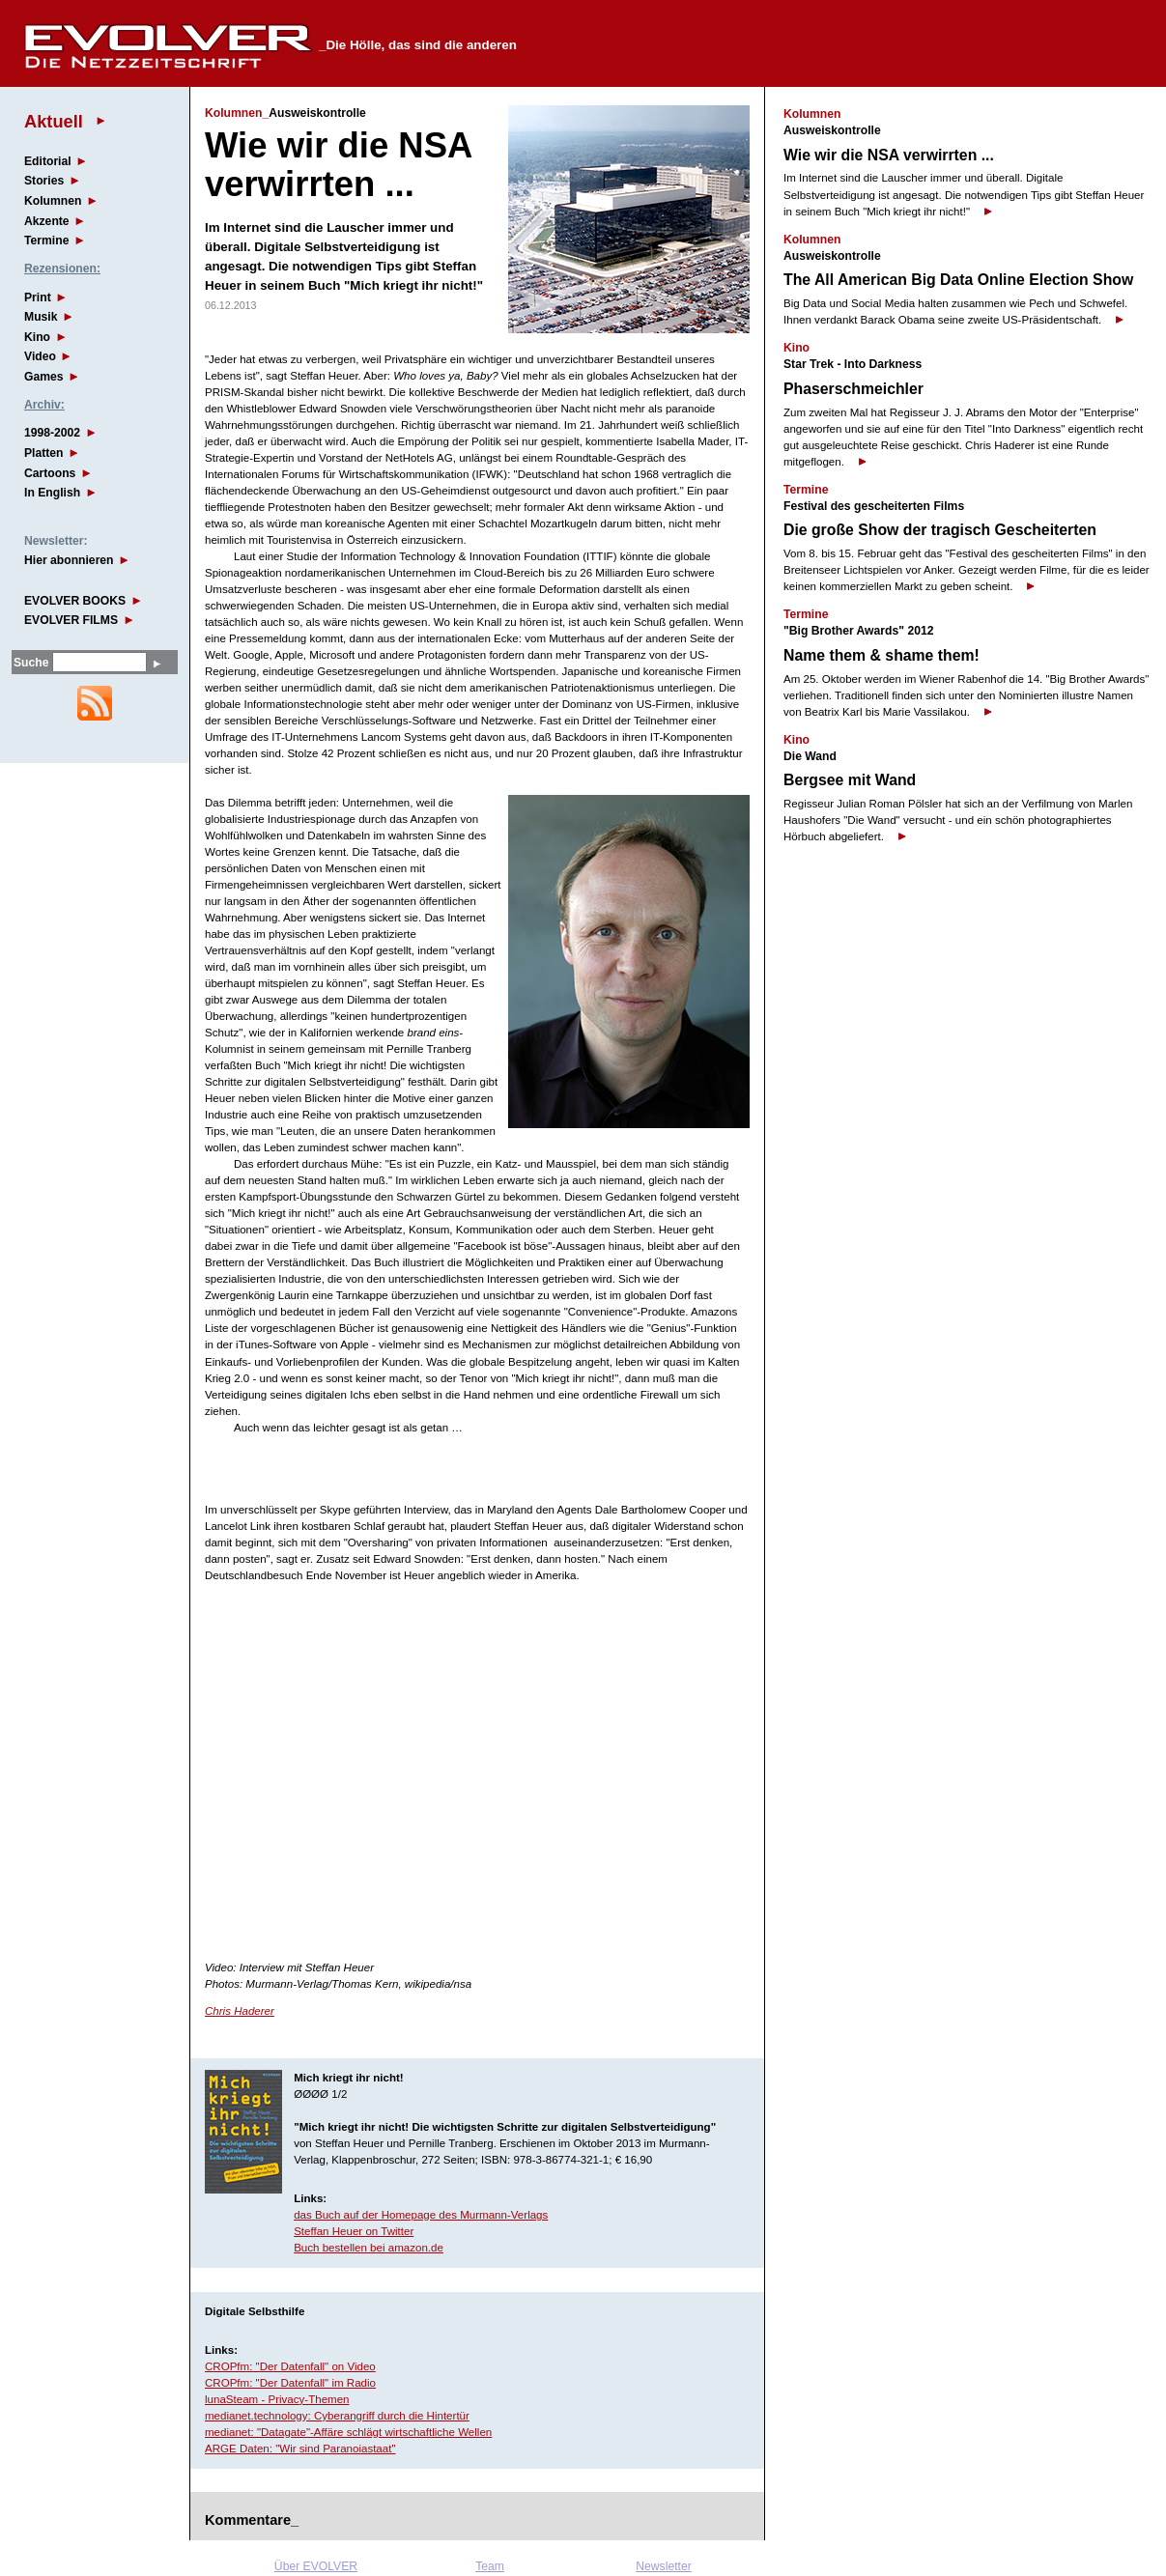 The image size is (1166, 2576). Describe the element at coordinates (44, 376) in the screenshot. I see `Games` at that location.